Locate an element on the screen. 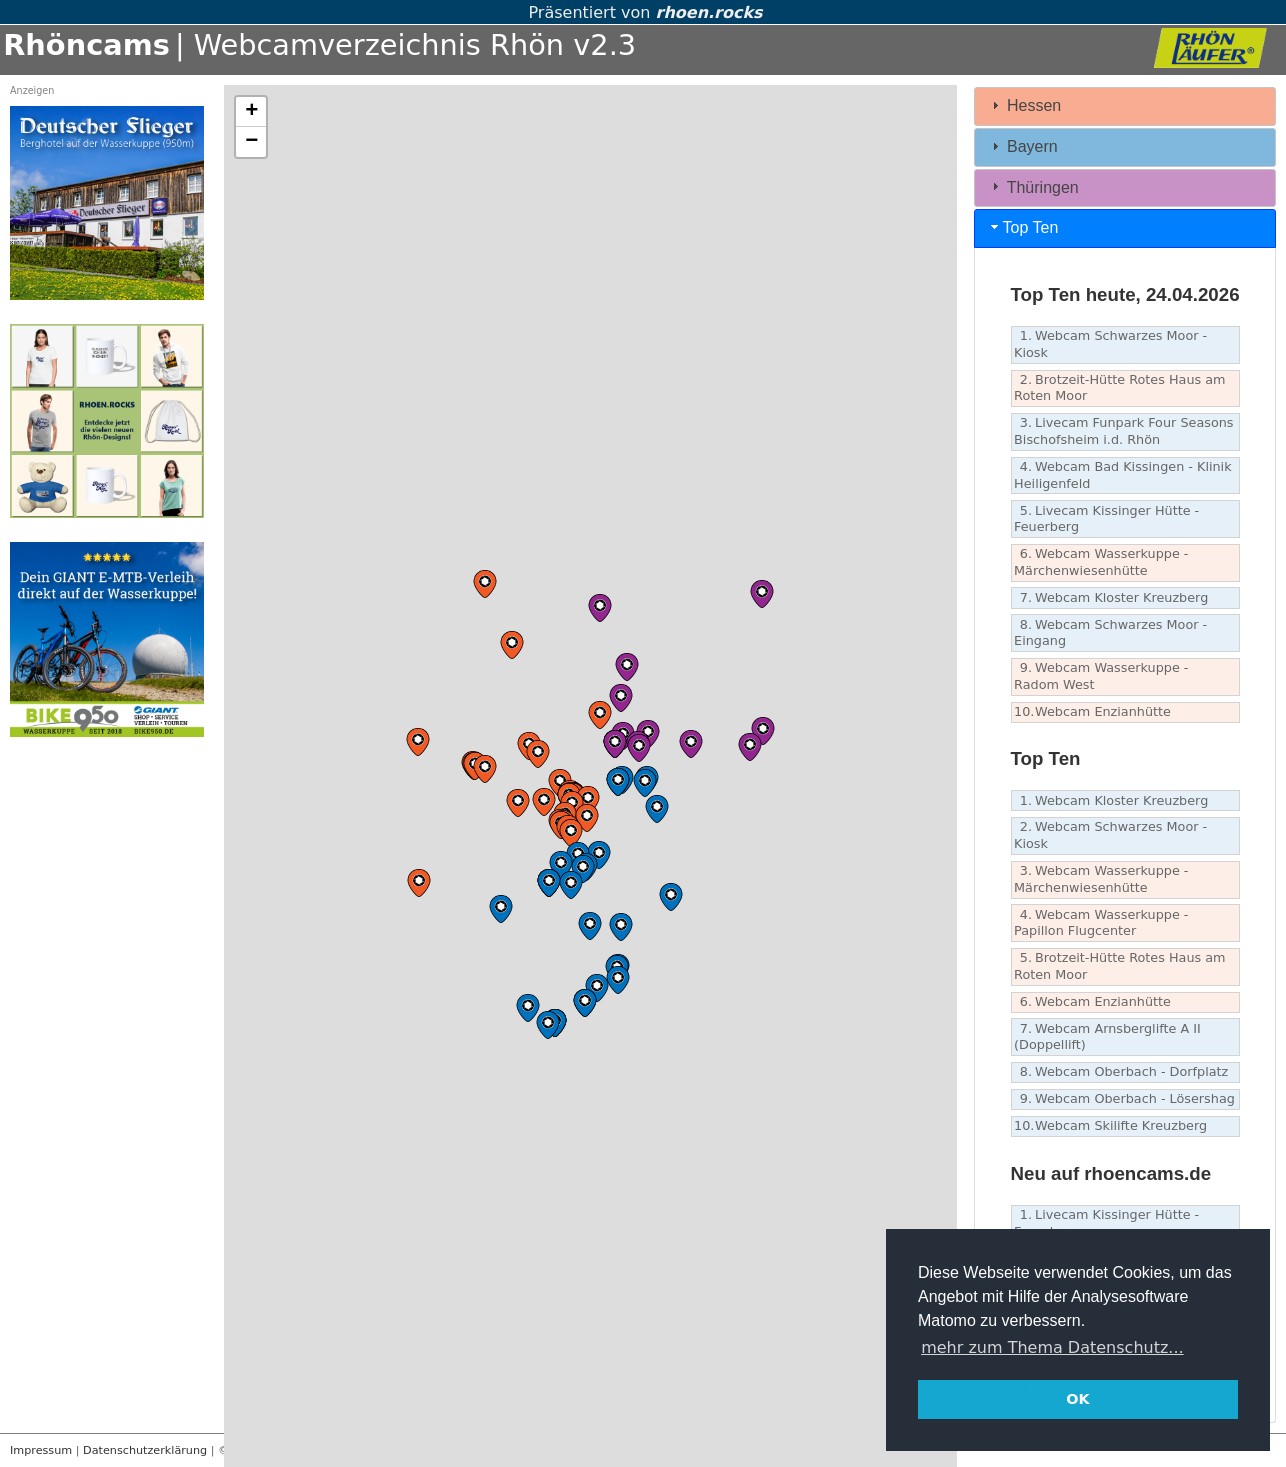  Webcam Kloster Kreuzberg is located at coordinates (1111, 598).